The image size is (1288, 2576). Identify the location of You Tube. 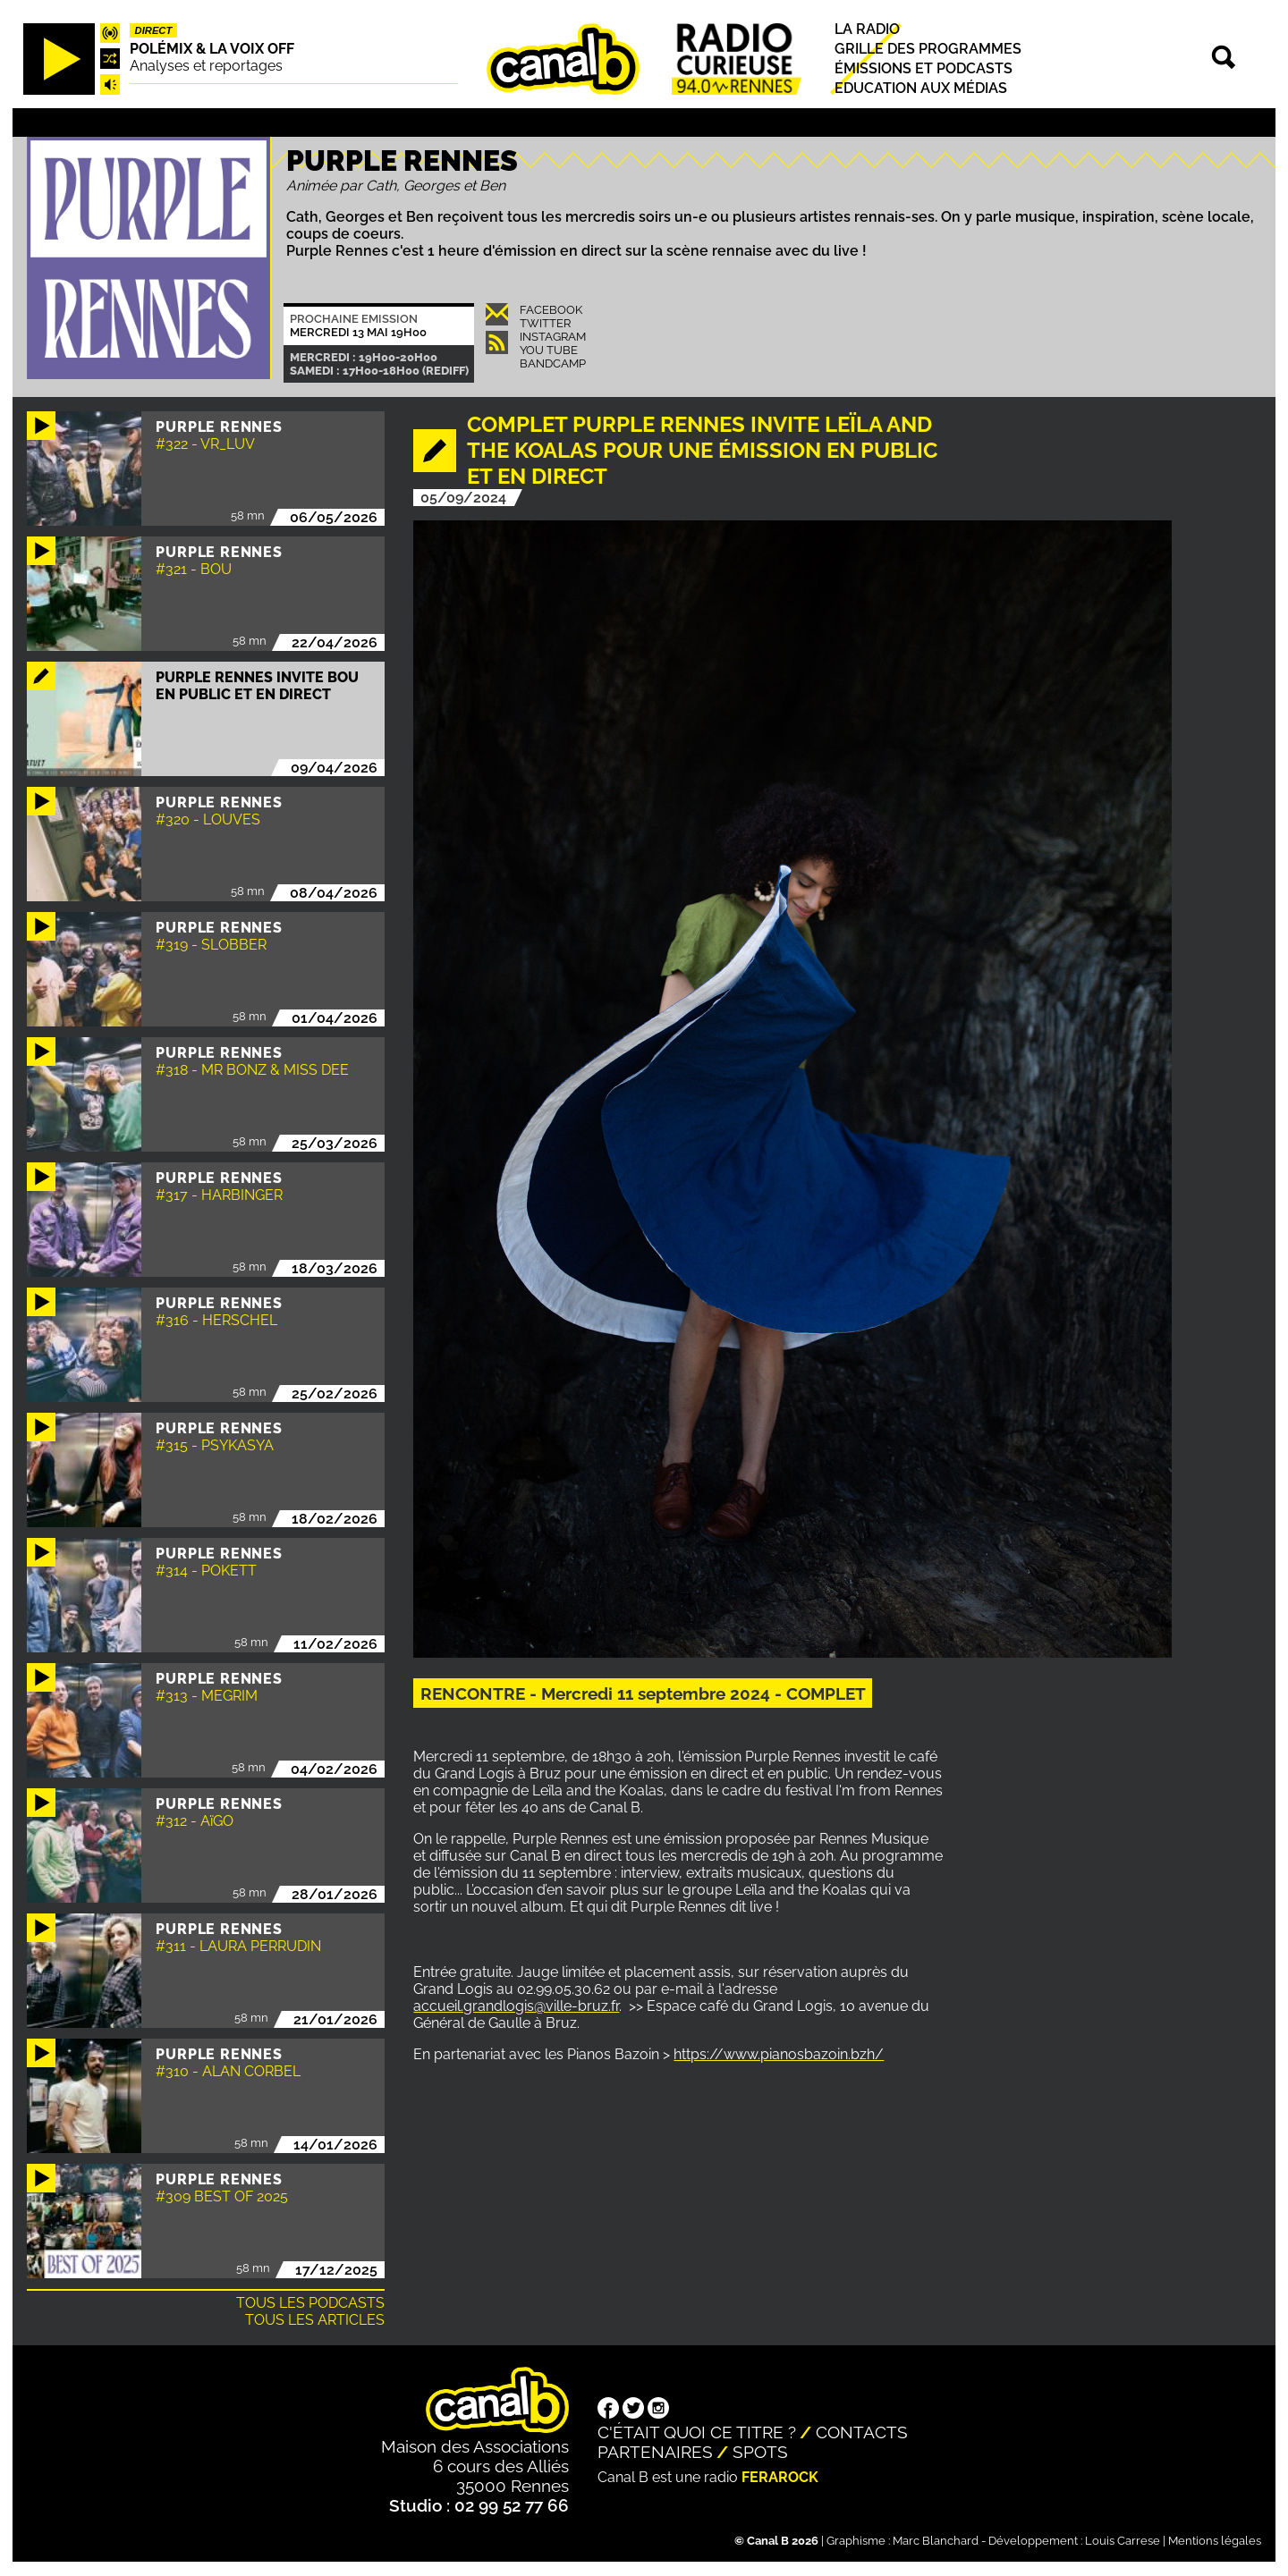
(549, 350).